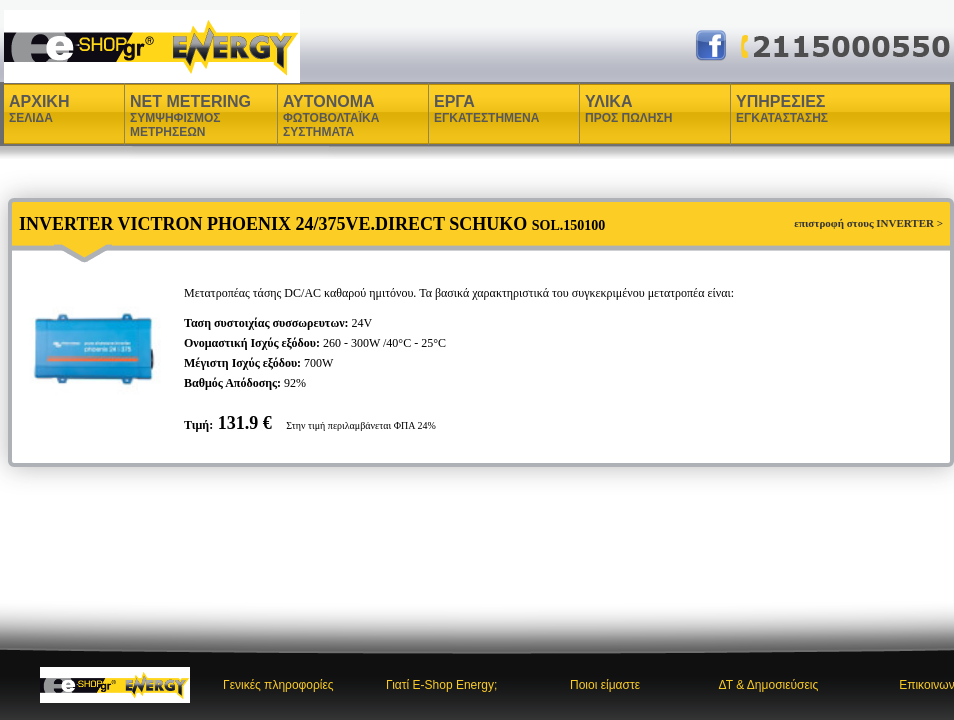 This screenshot has width=954, height=720. What do you see at coordinates (331, 116) in the screenshot?
I see `ΑΥΤΟΝΟΜΑ` at bounding box center [331, 116].